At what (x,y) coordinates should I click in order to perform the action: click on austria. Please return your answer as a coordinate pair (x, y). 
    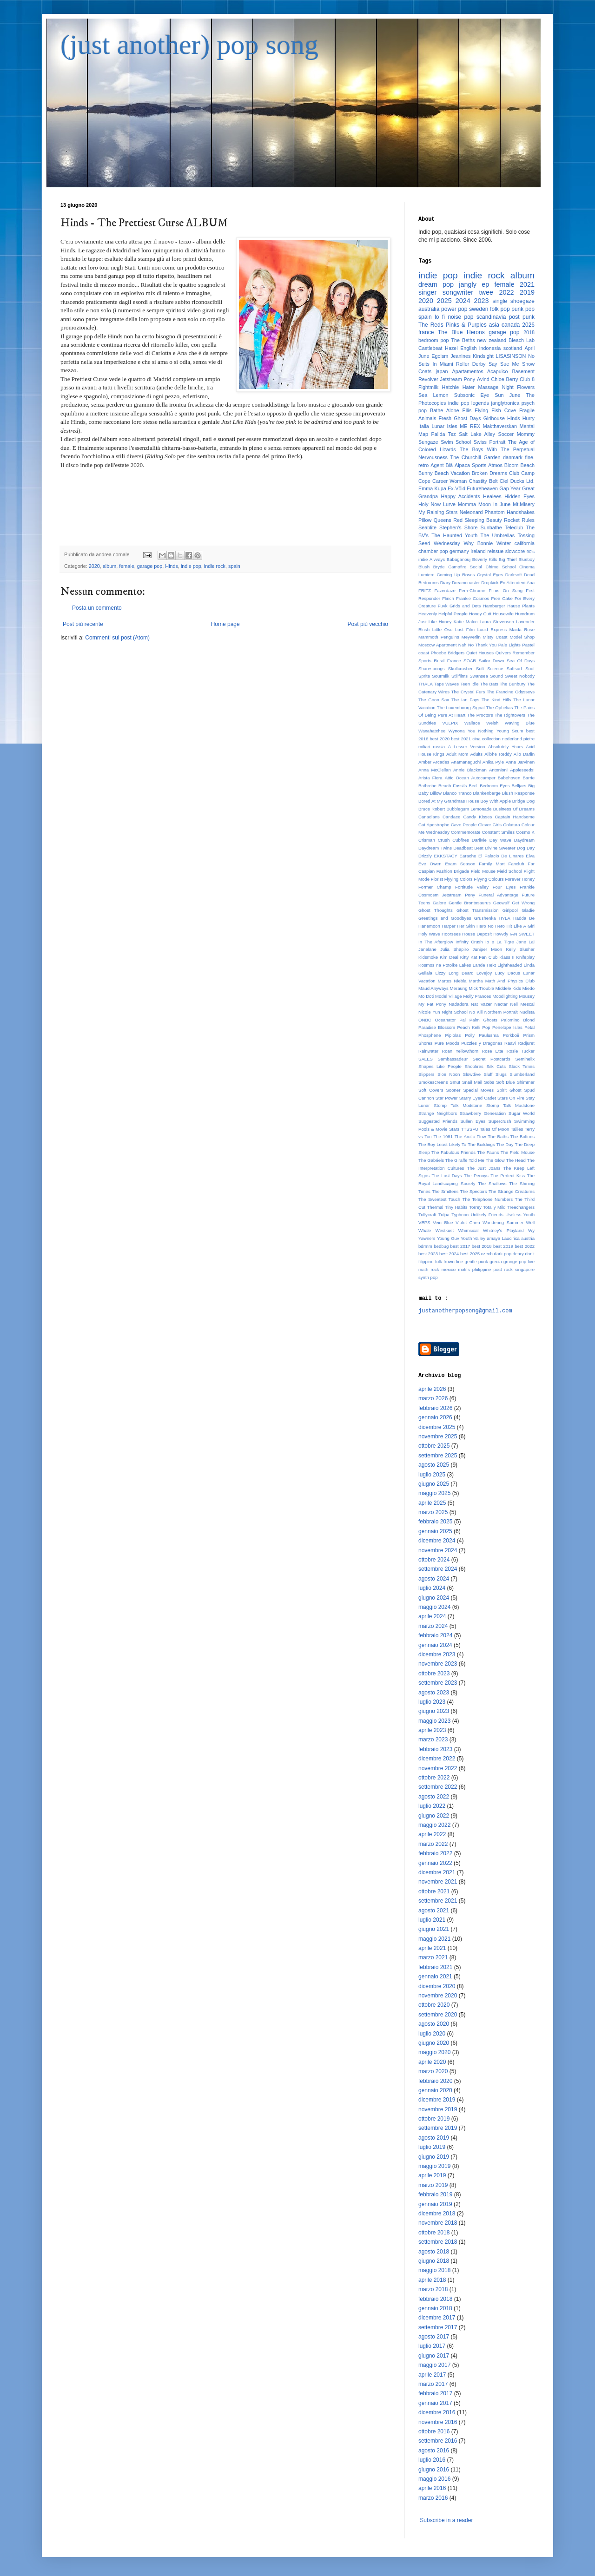
    Looking at the image, I should click on (528, 1238).